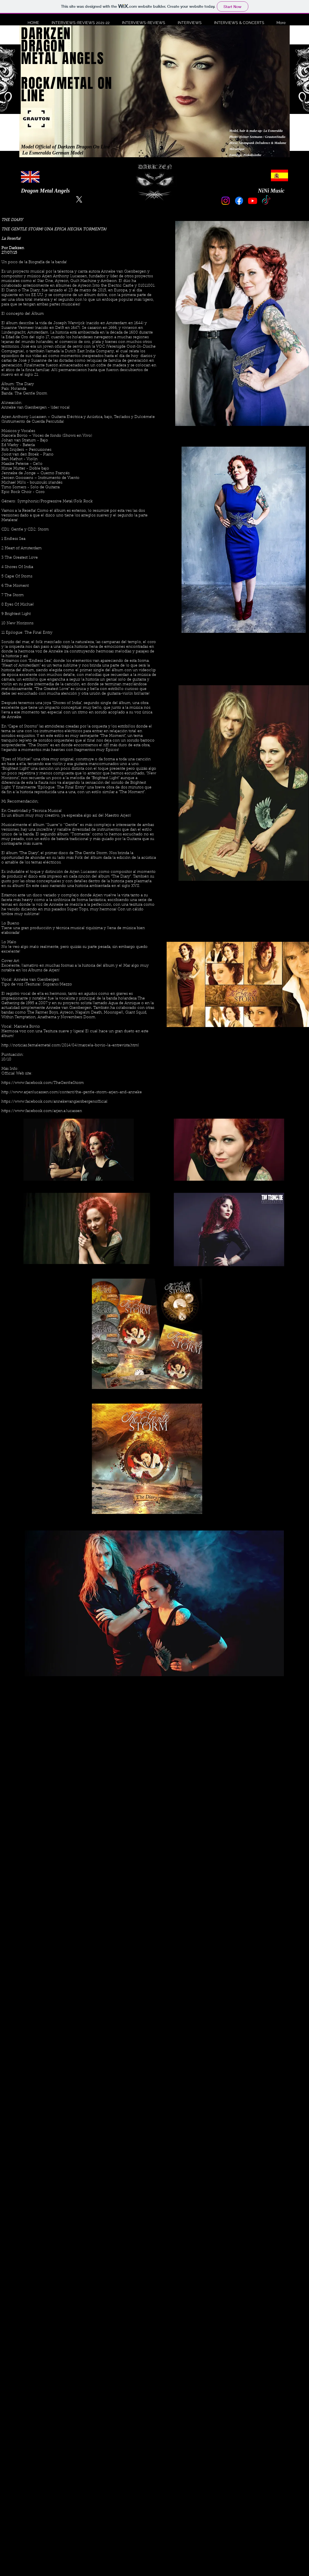  What do you see at coordinates (239, 200) in the screenshot?
I see `[Facebook]` at bounding box center [239, 200].